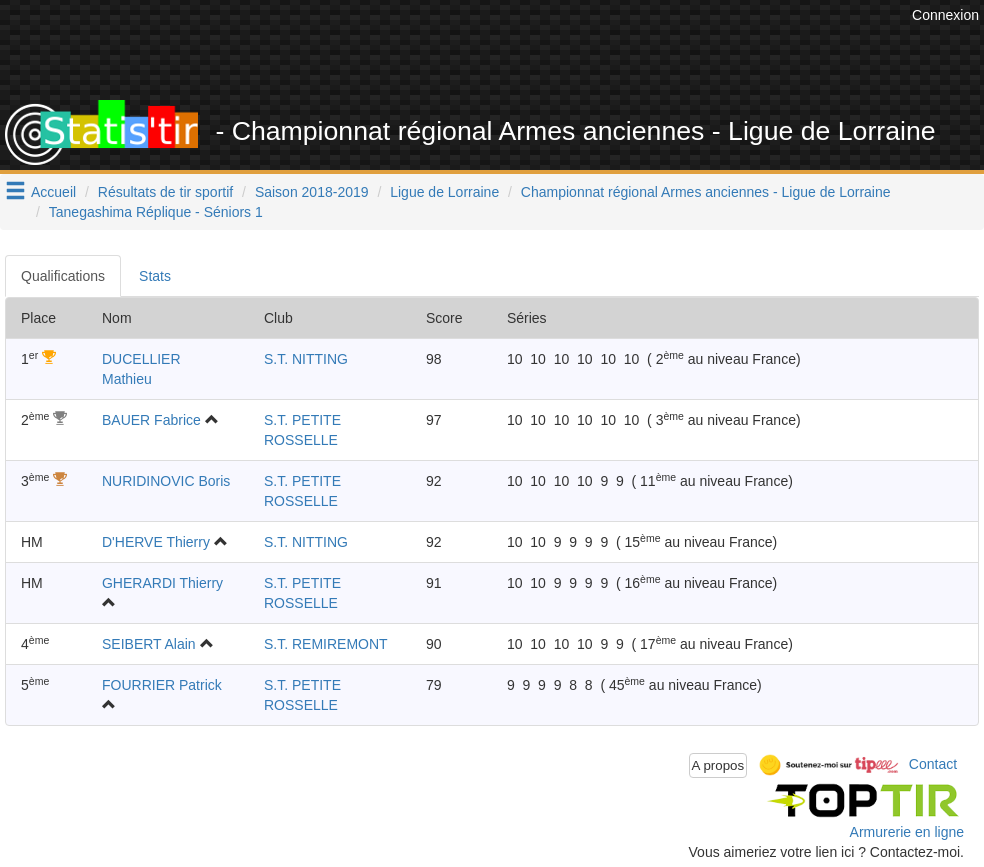 This screenshot has height=867, width=984. What do you see at coordinates (933, 764) in the screenshot?
I see `Contact` at bounding box center [933, 764].